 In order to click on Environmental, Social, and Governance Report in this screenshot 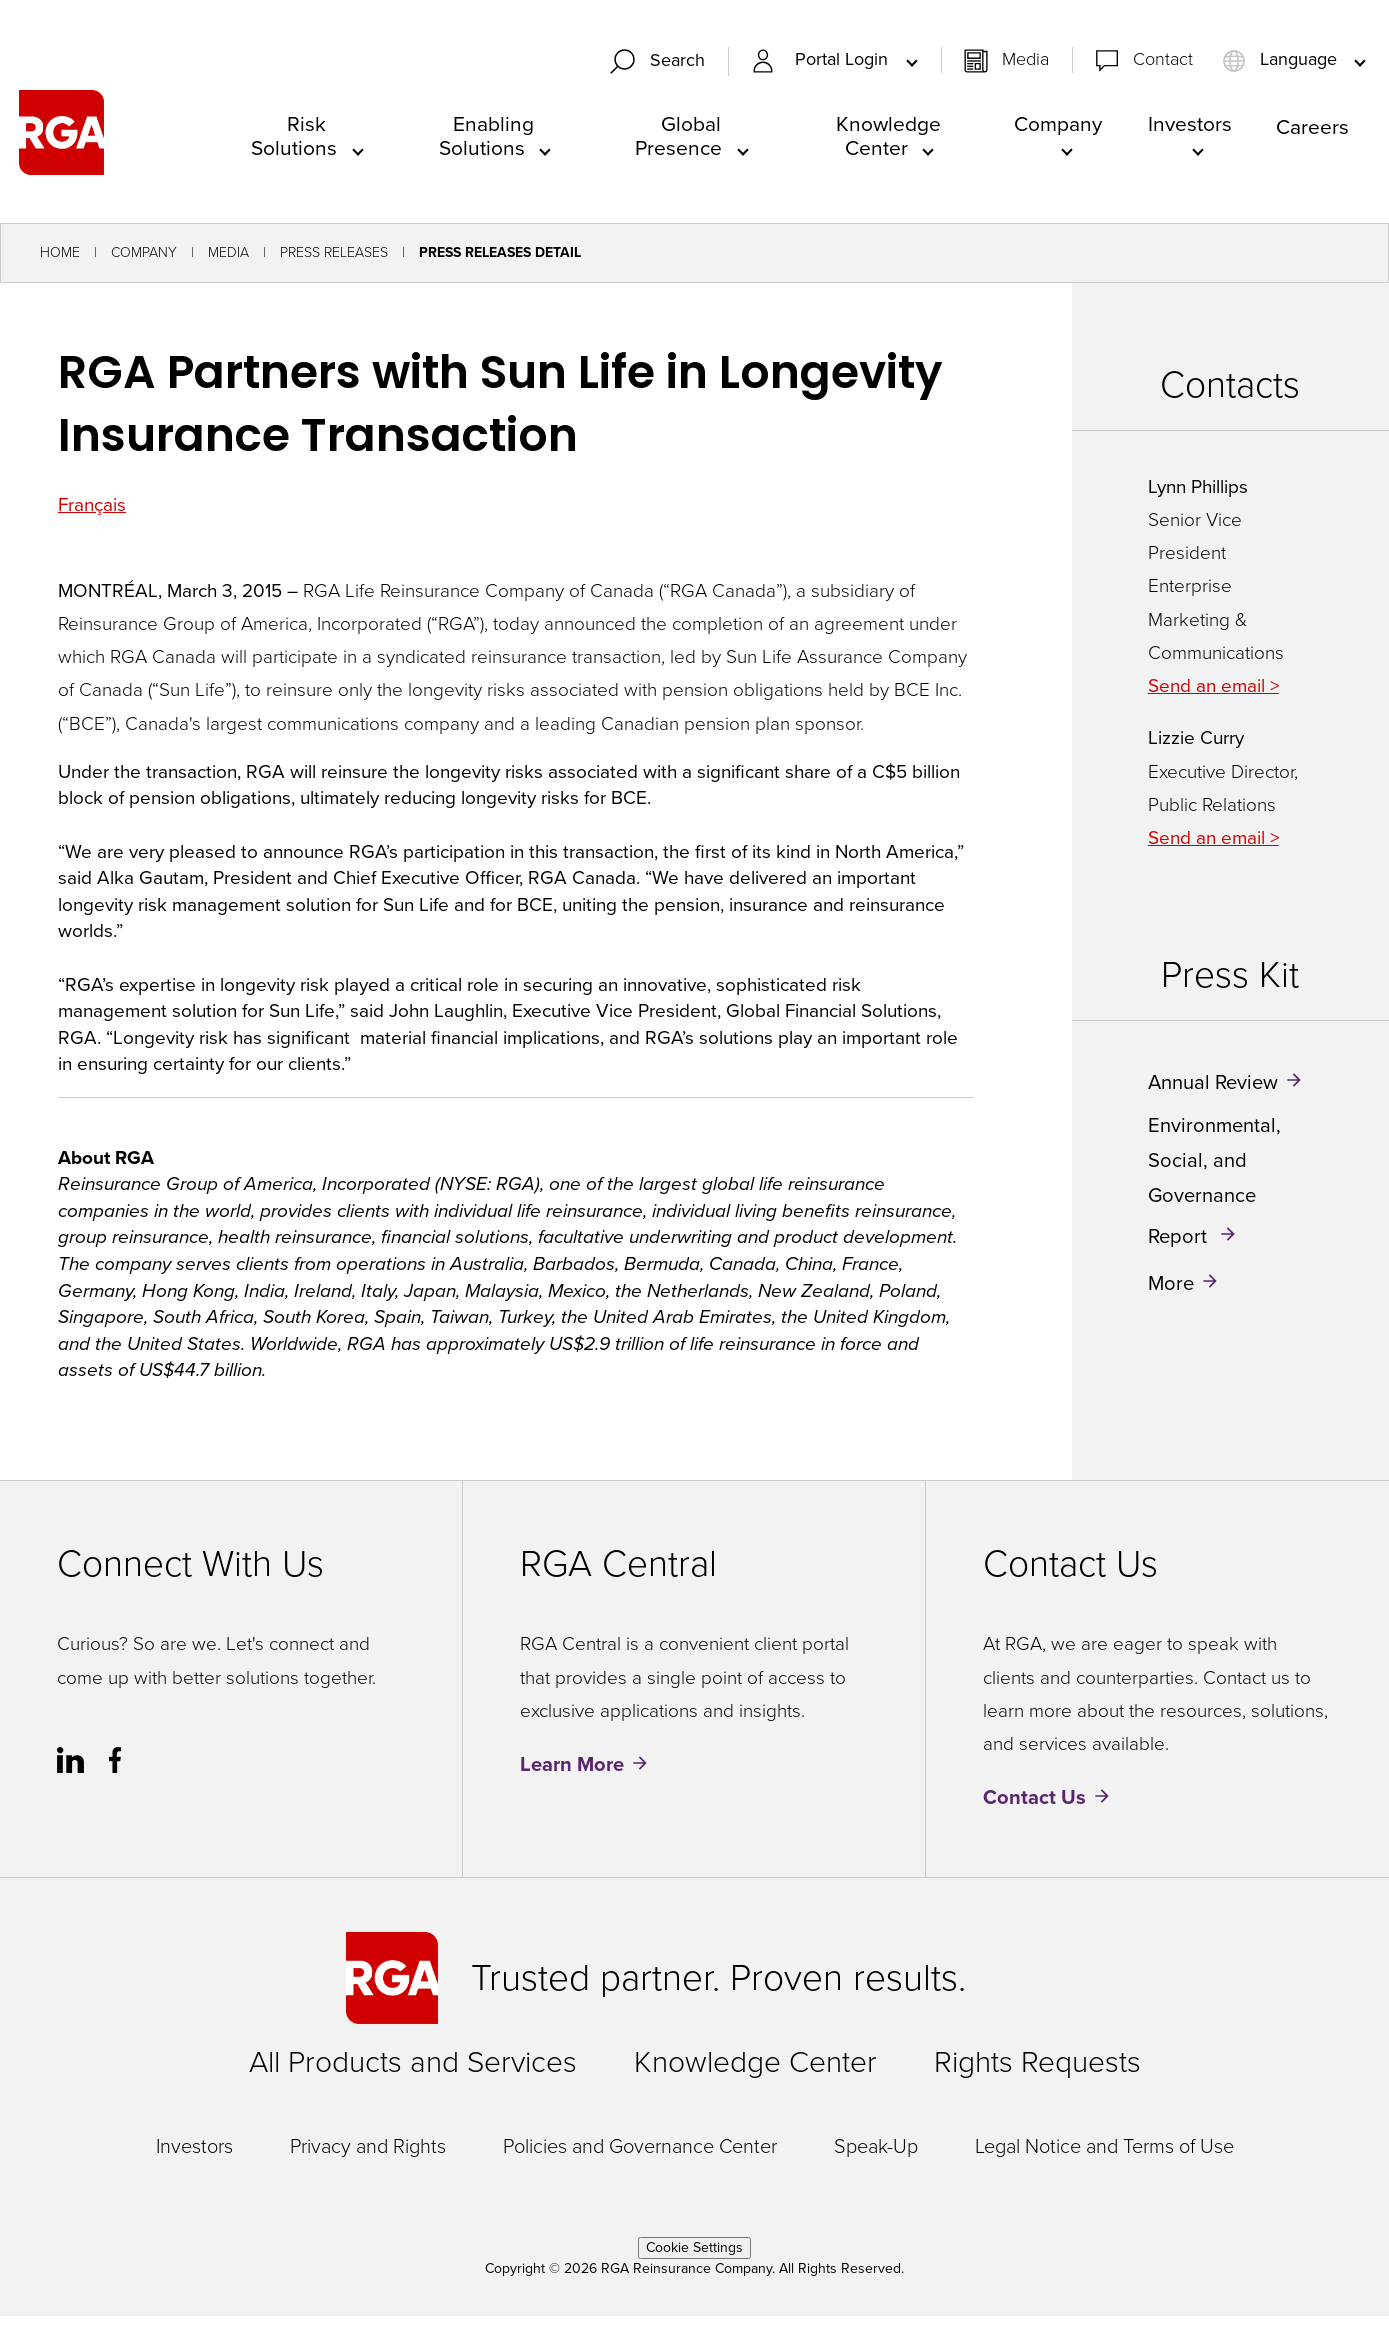, I will do `click(1214, 1180)`.